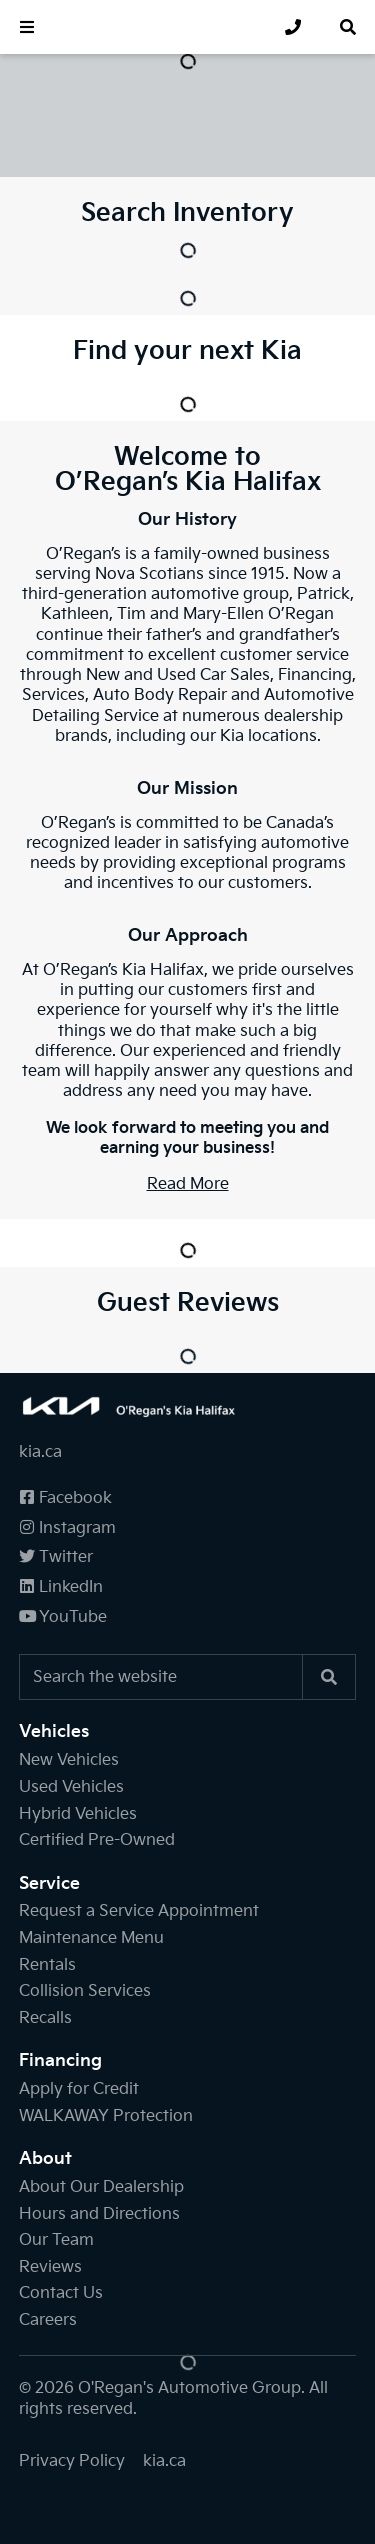 This screenshot has height=2544, width=375. Describe the element at coordinates (161, 1677) in the screenshot. I see `[Keywords]` at that location.